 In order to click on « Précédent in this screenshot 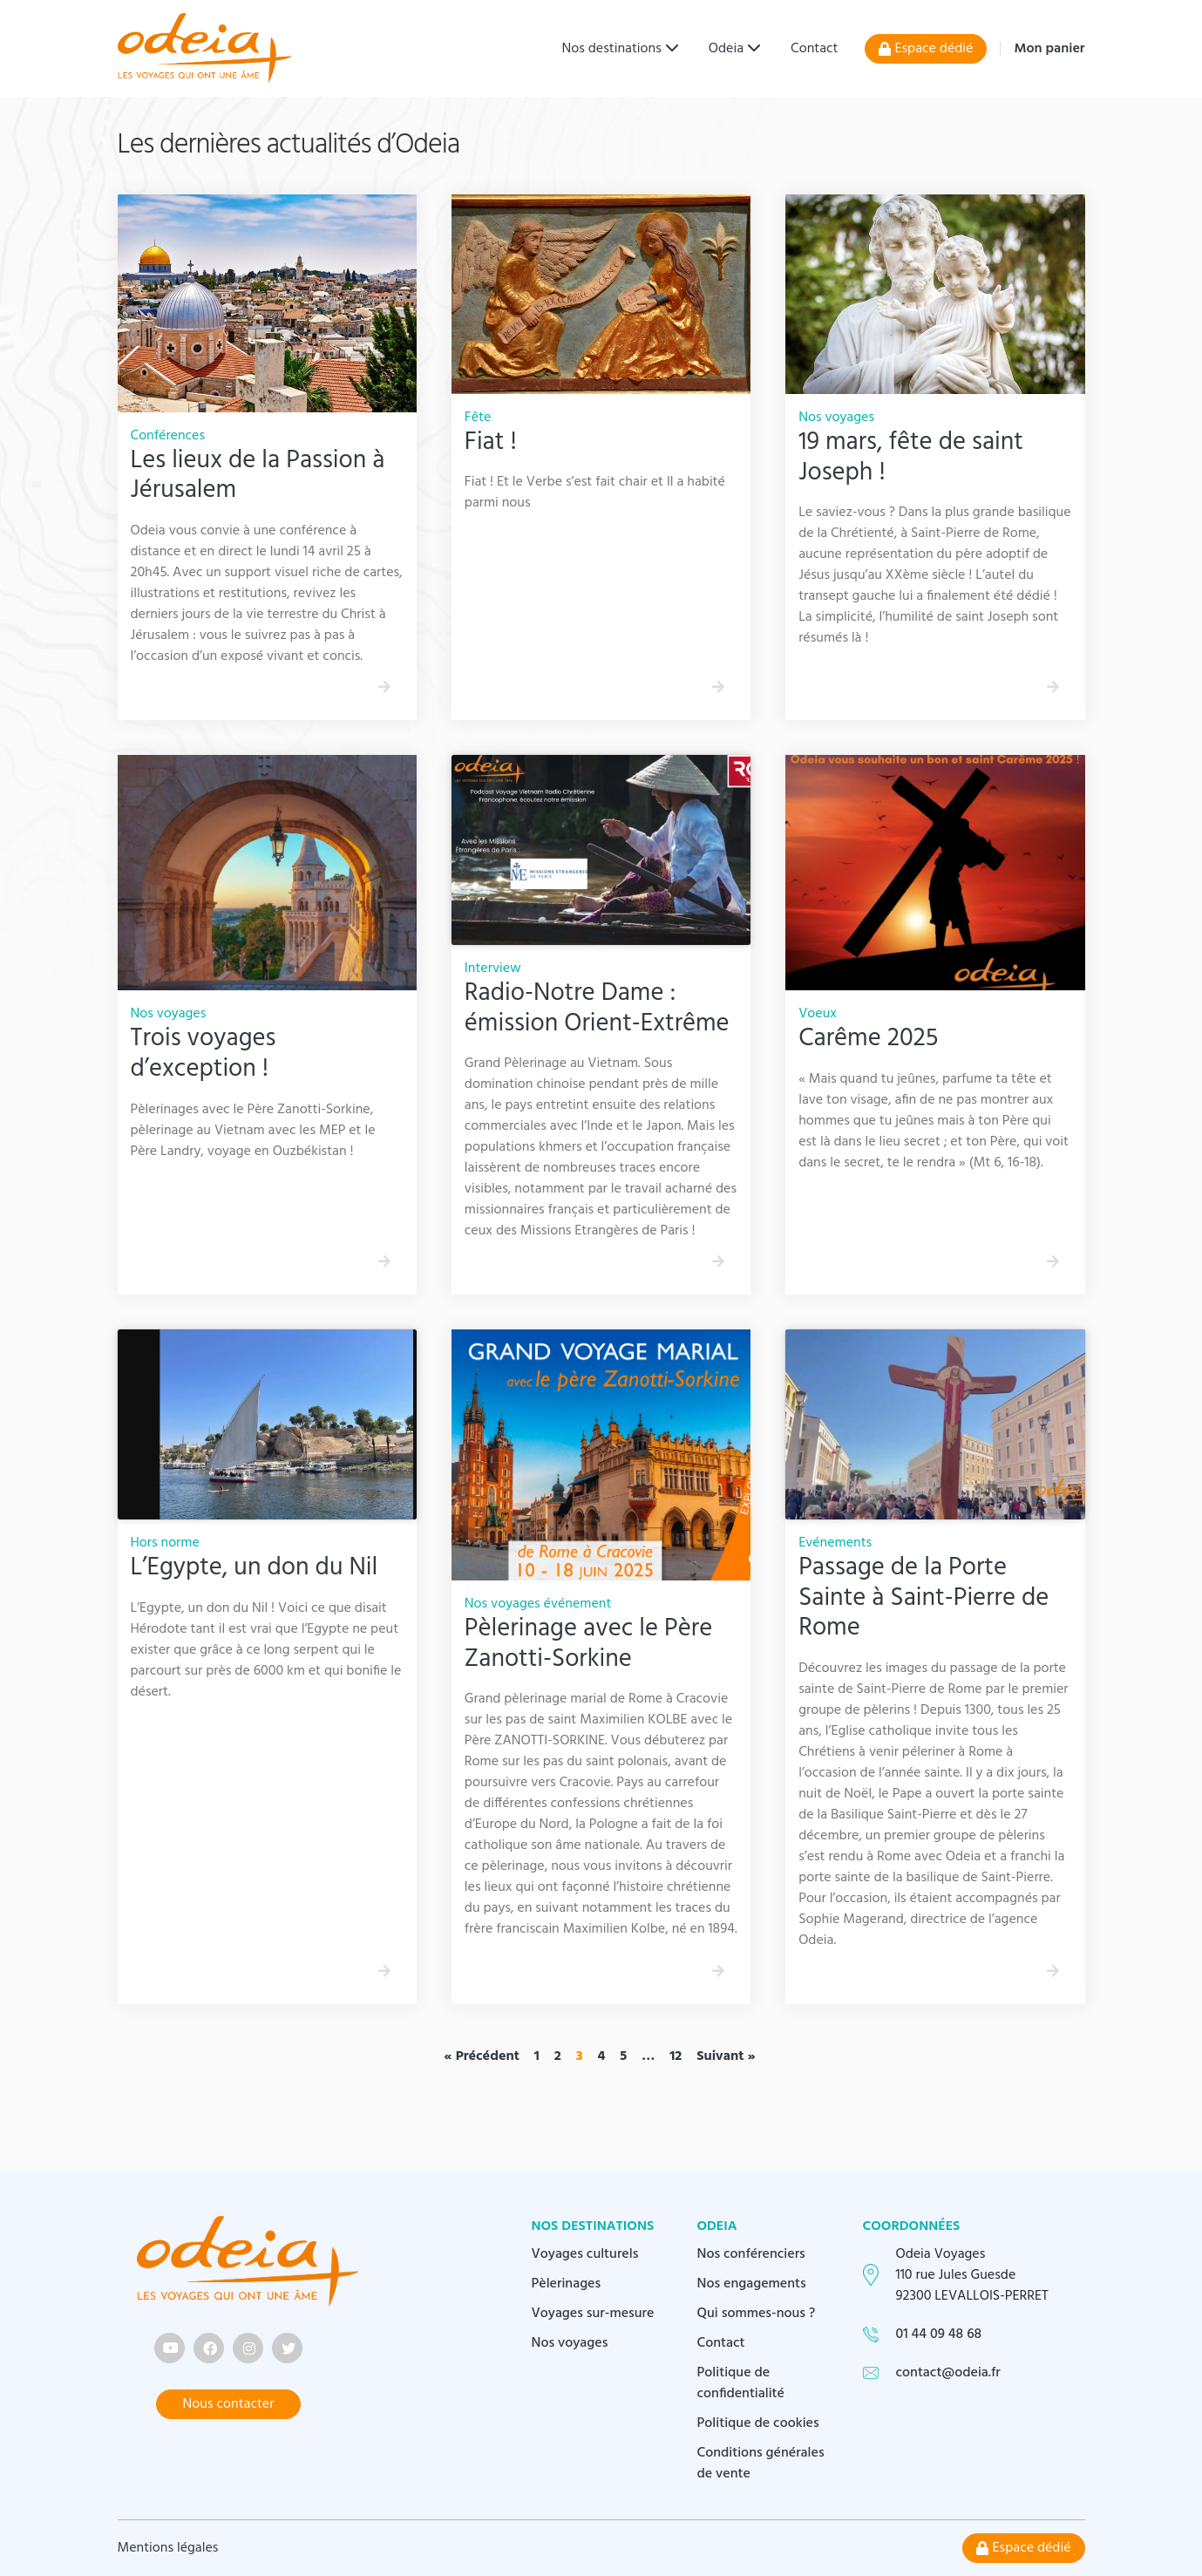, I will do `click(482, 2056)`.